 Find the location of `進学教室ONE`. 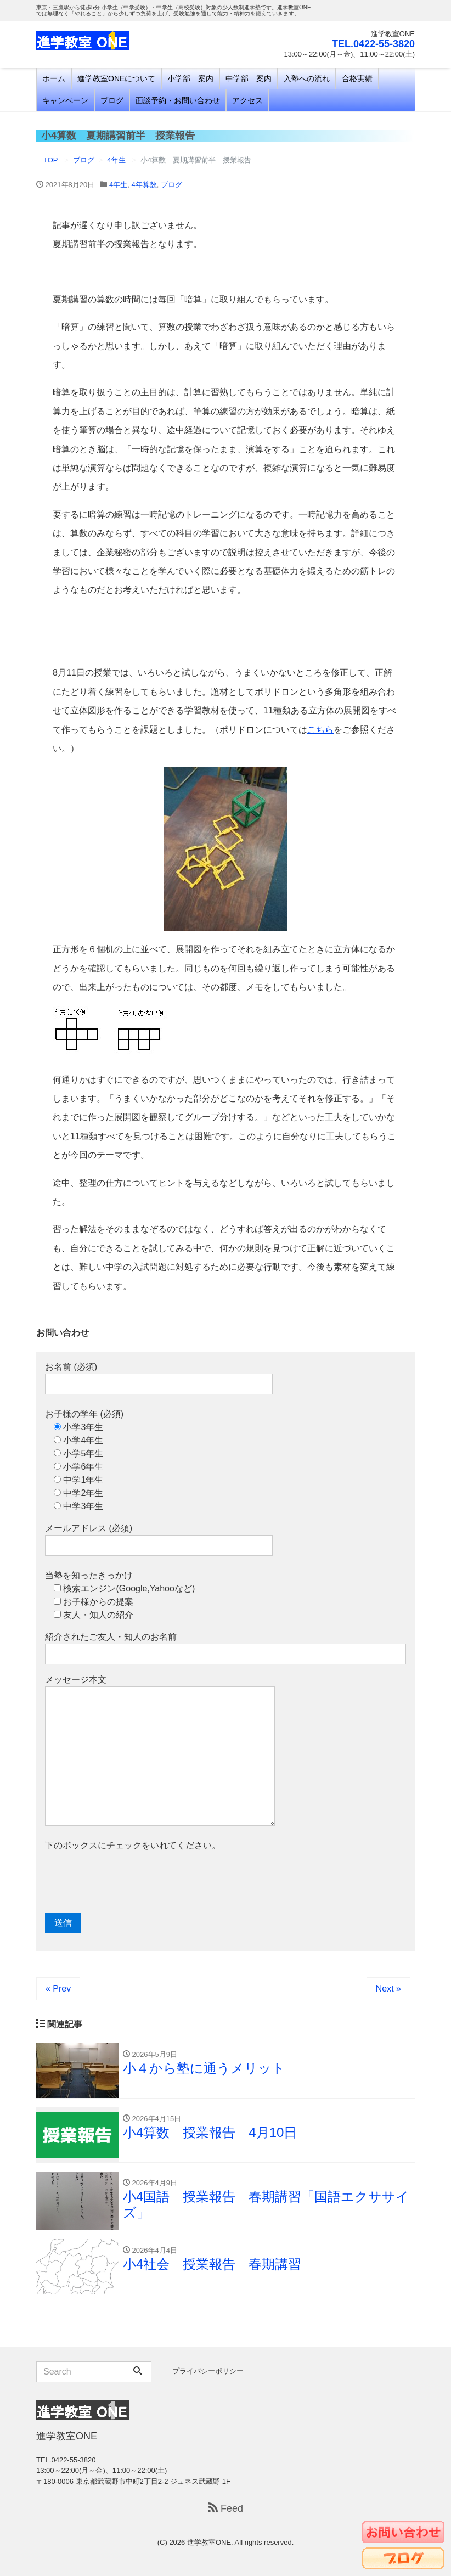

進学教室ONE is located at coordinates (209, 2542).